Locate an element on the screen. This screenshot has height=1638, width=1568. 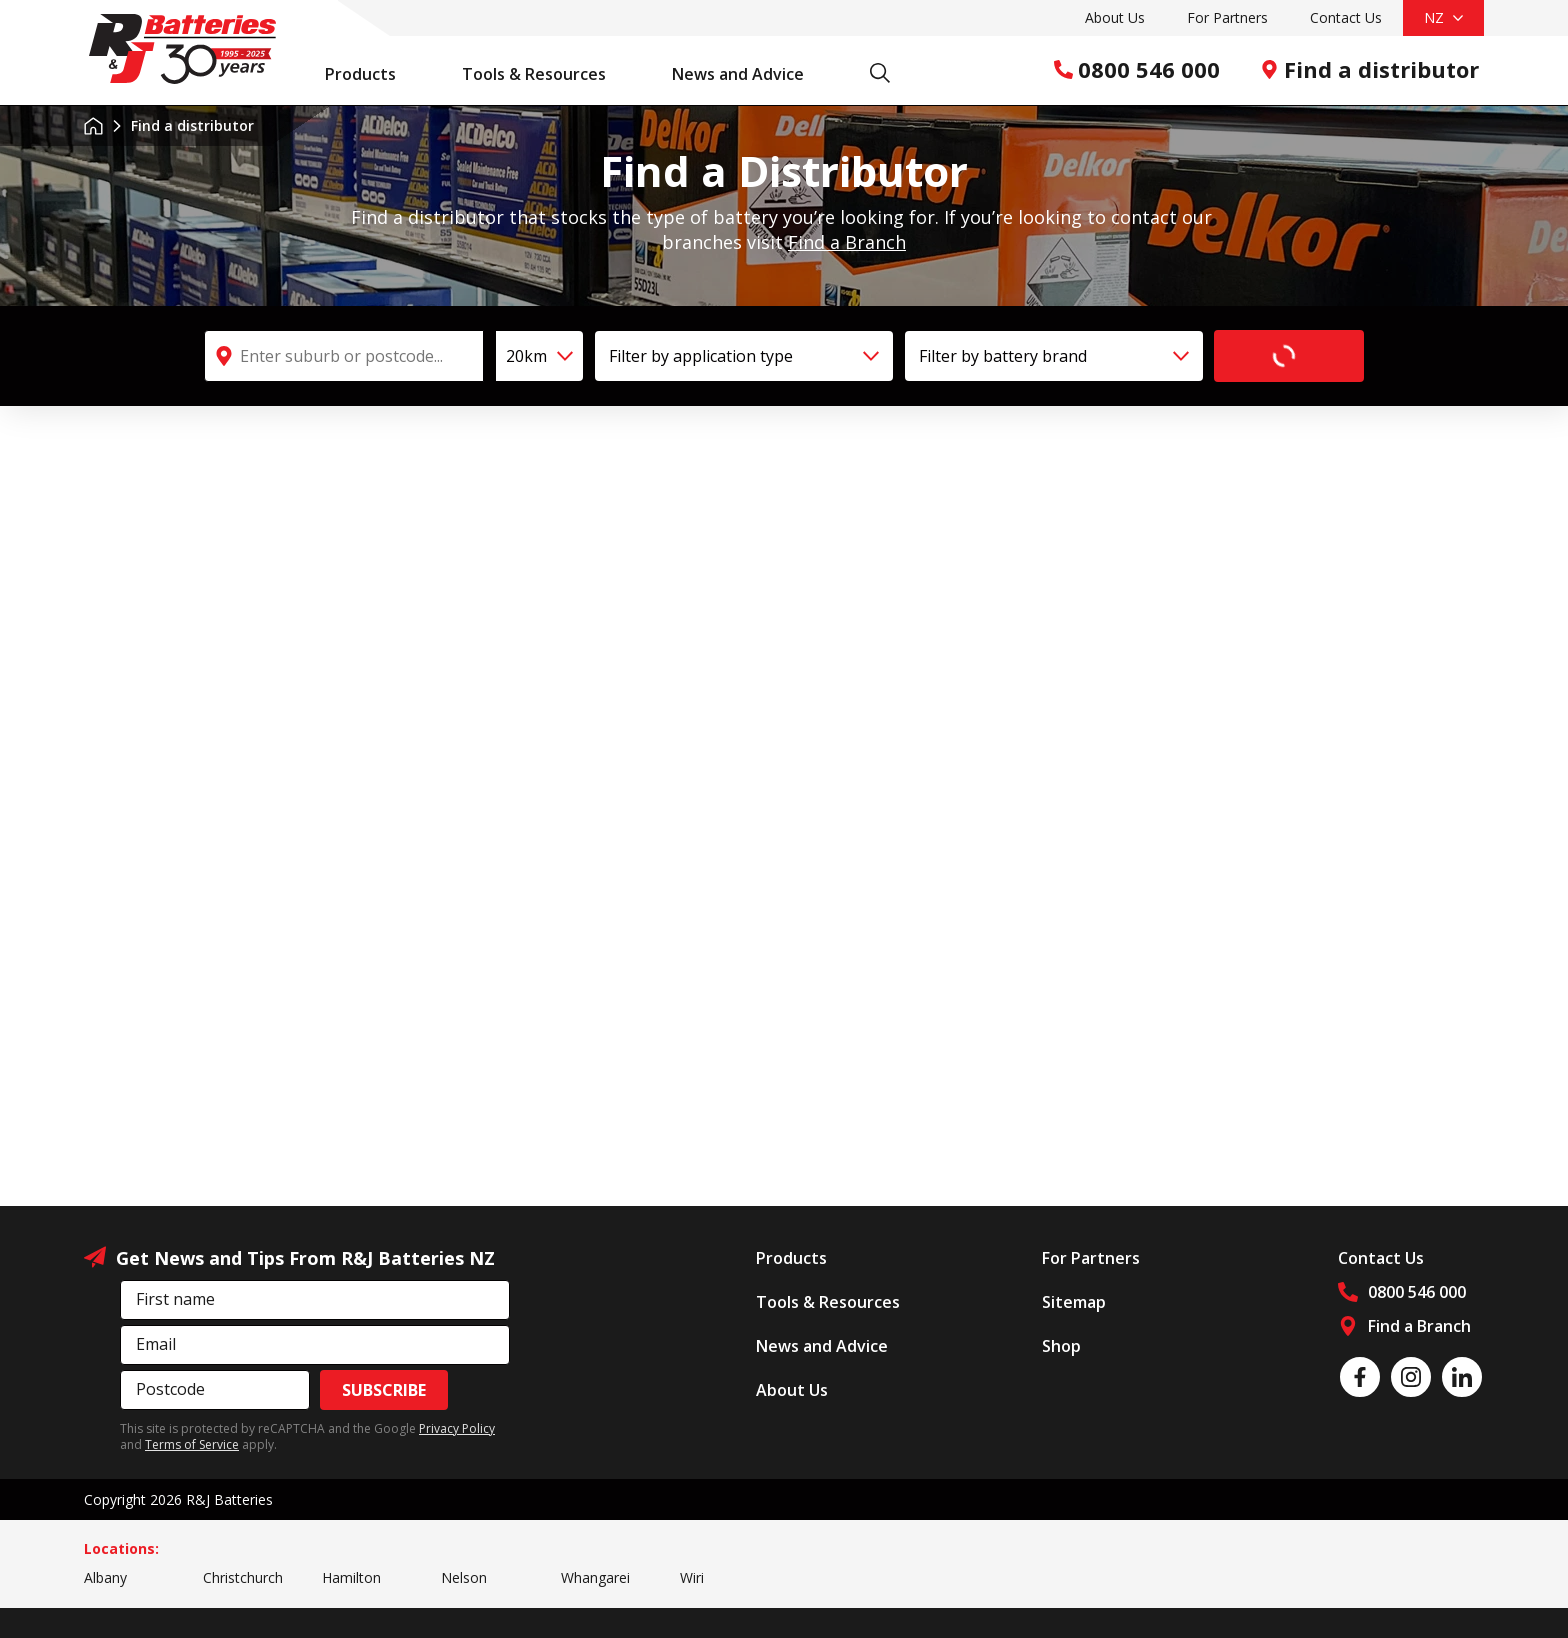
Shop is located at coordinates (1061, 1346).